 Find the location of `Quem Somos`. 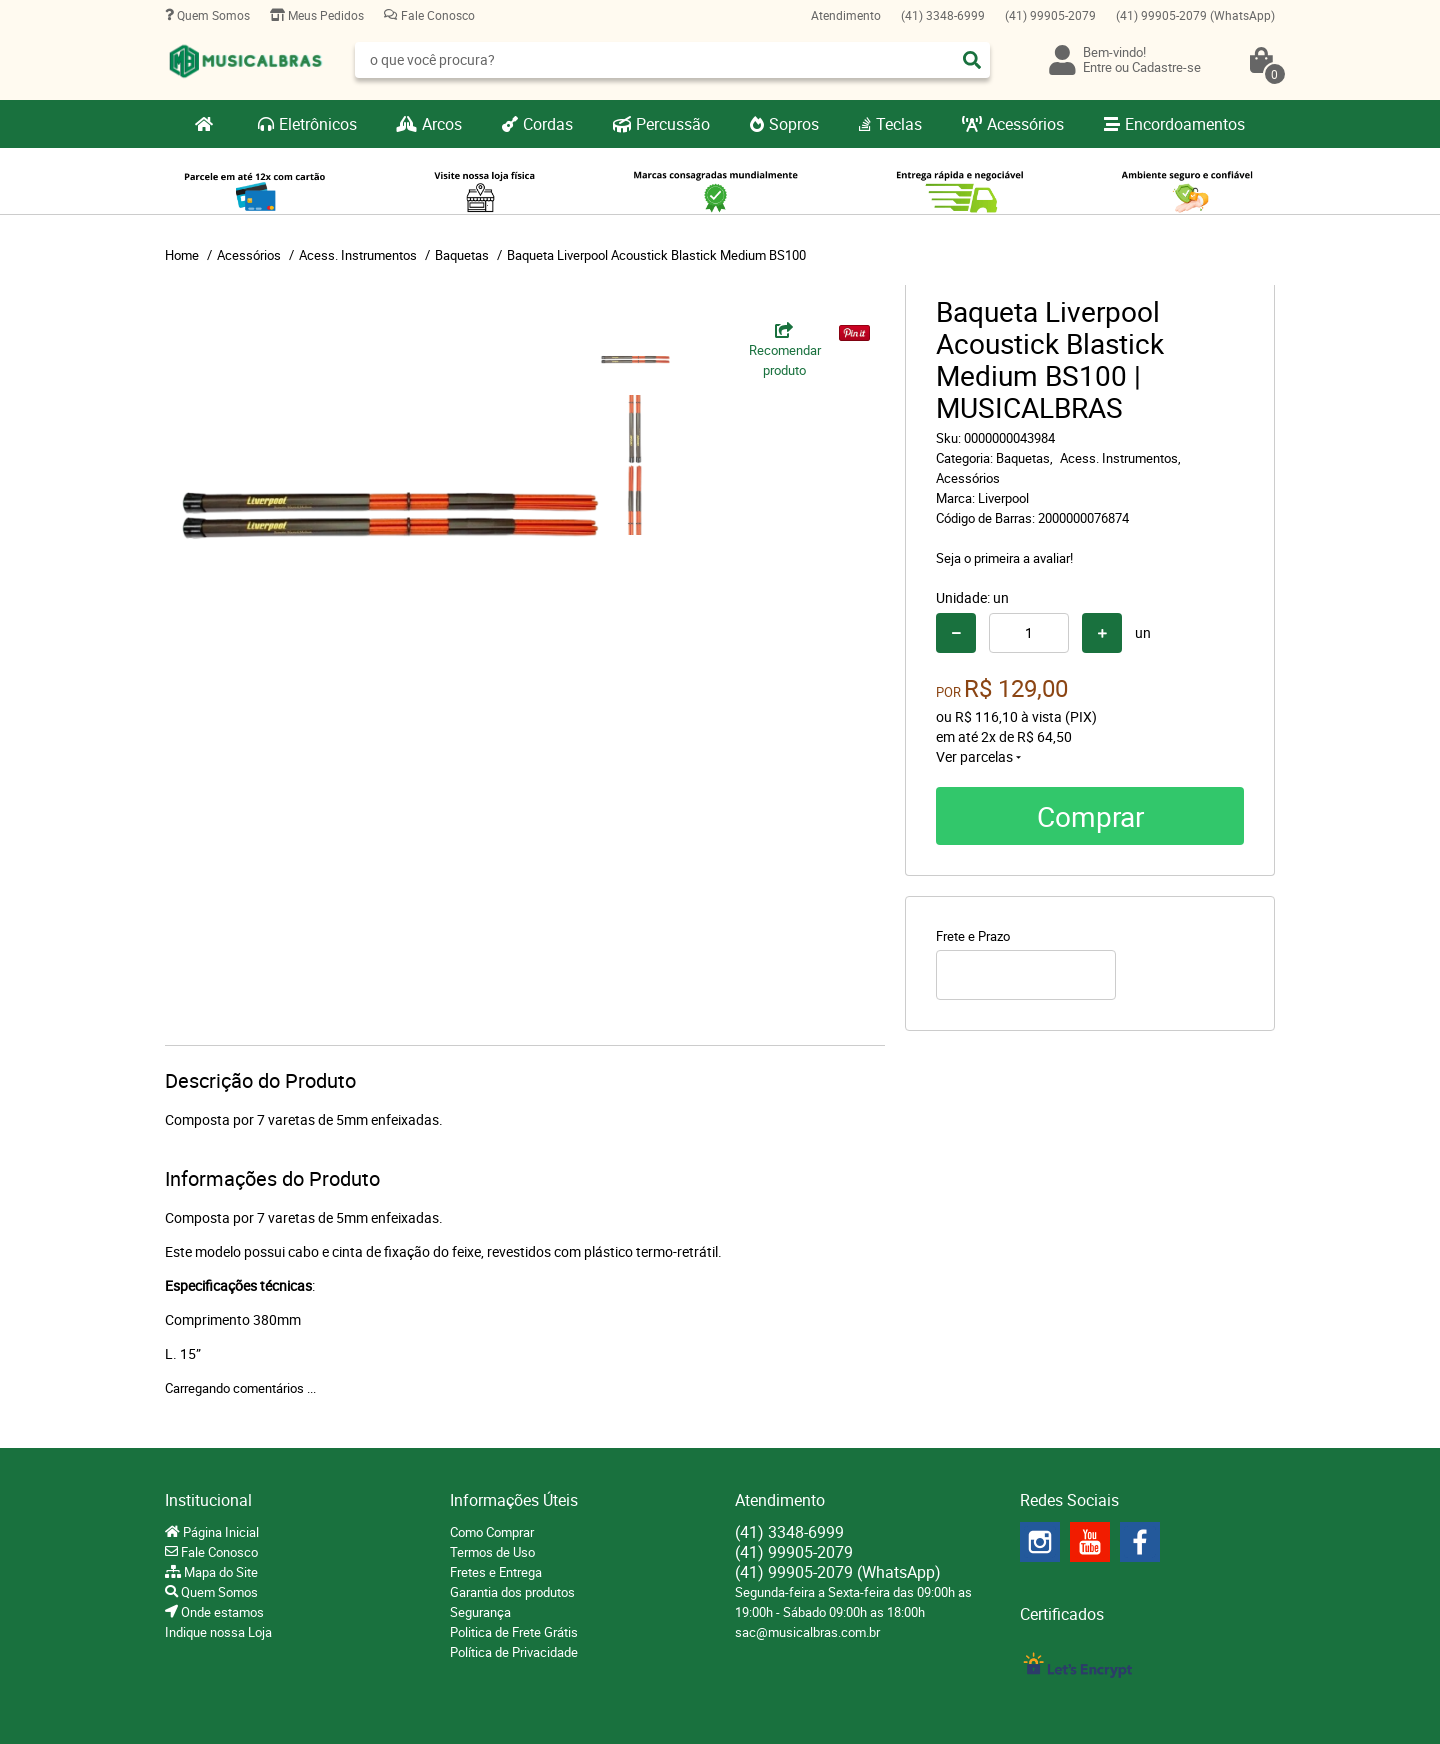

Quem Somos is located at coordinates (212, 15).